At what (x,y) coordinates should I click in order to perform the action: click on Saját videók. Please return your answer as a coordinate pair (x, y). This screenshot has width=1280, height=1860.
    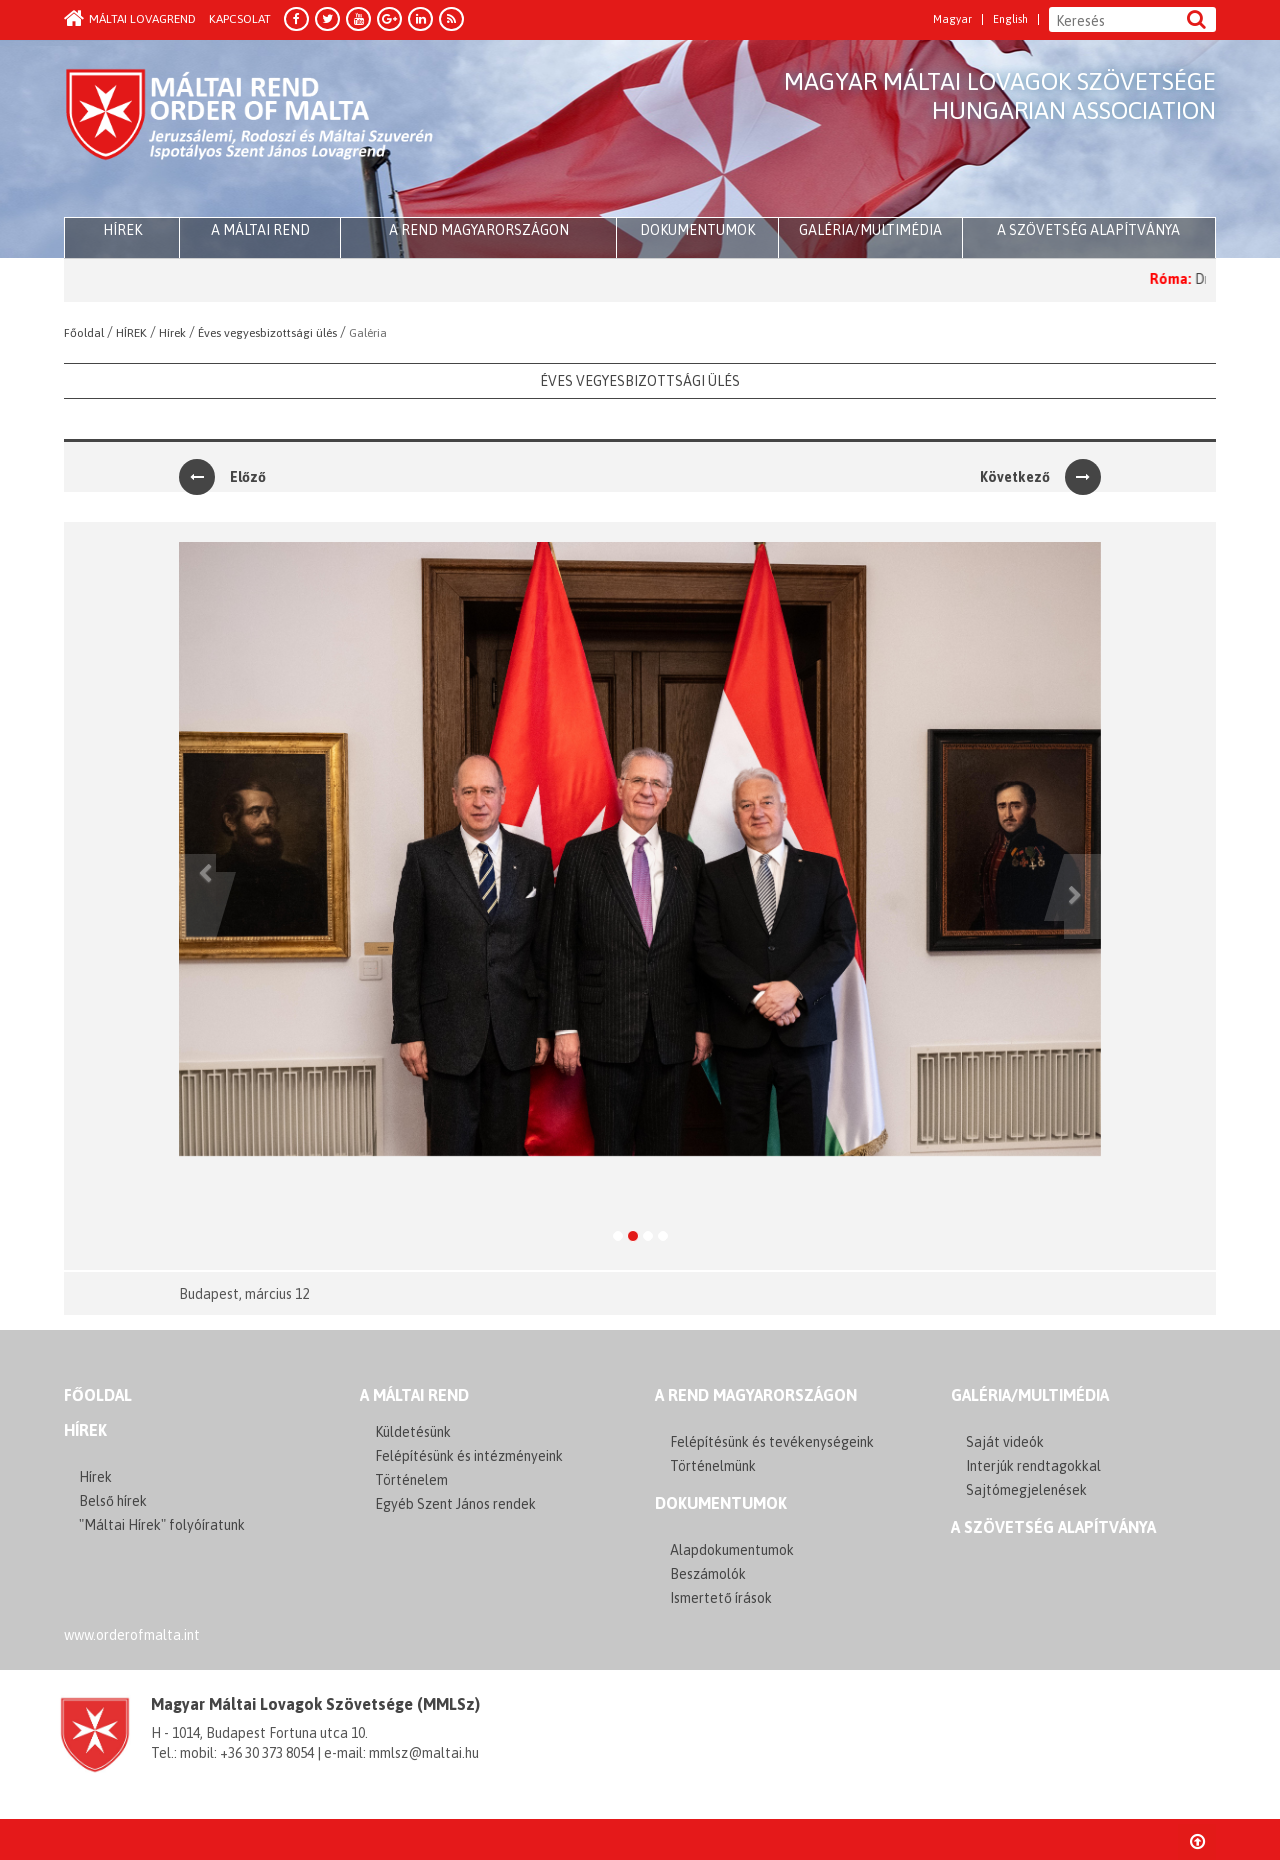
    Looking at the image, I should click on (1005, 1442).